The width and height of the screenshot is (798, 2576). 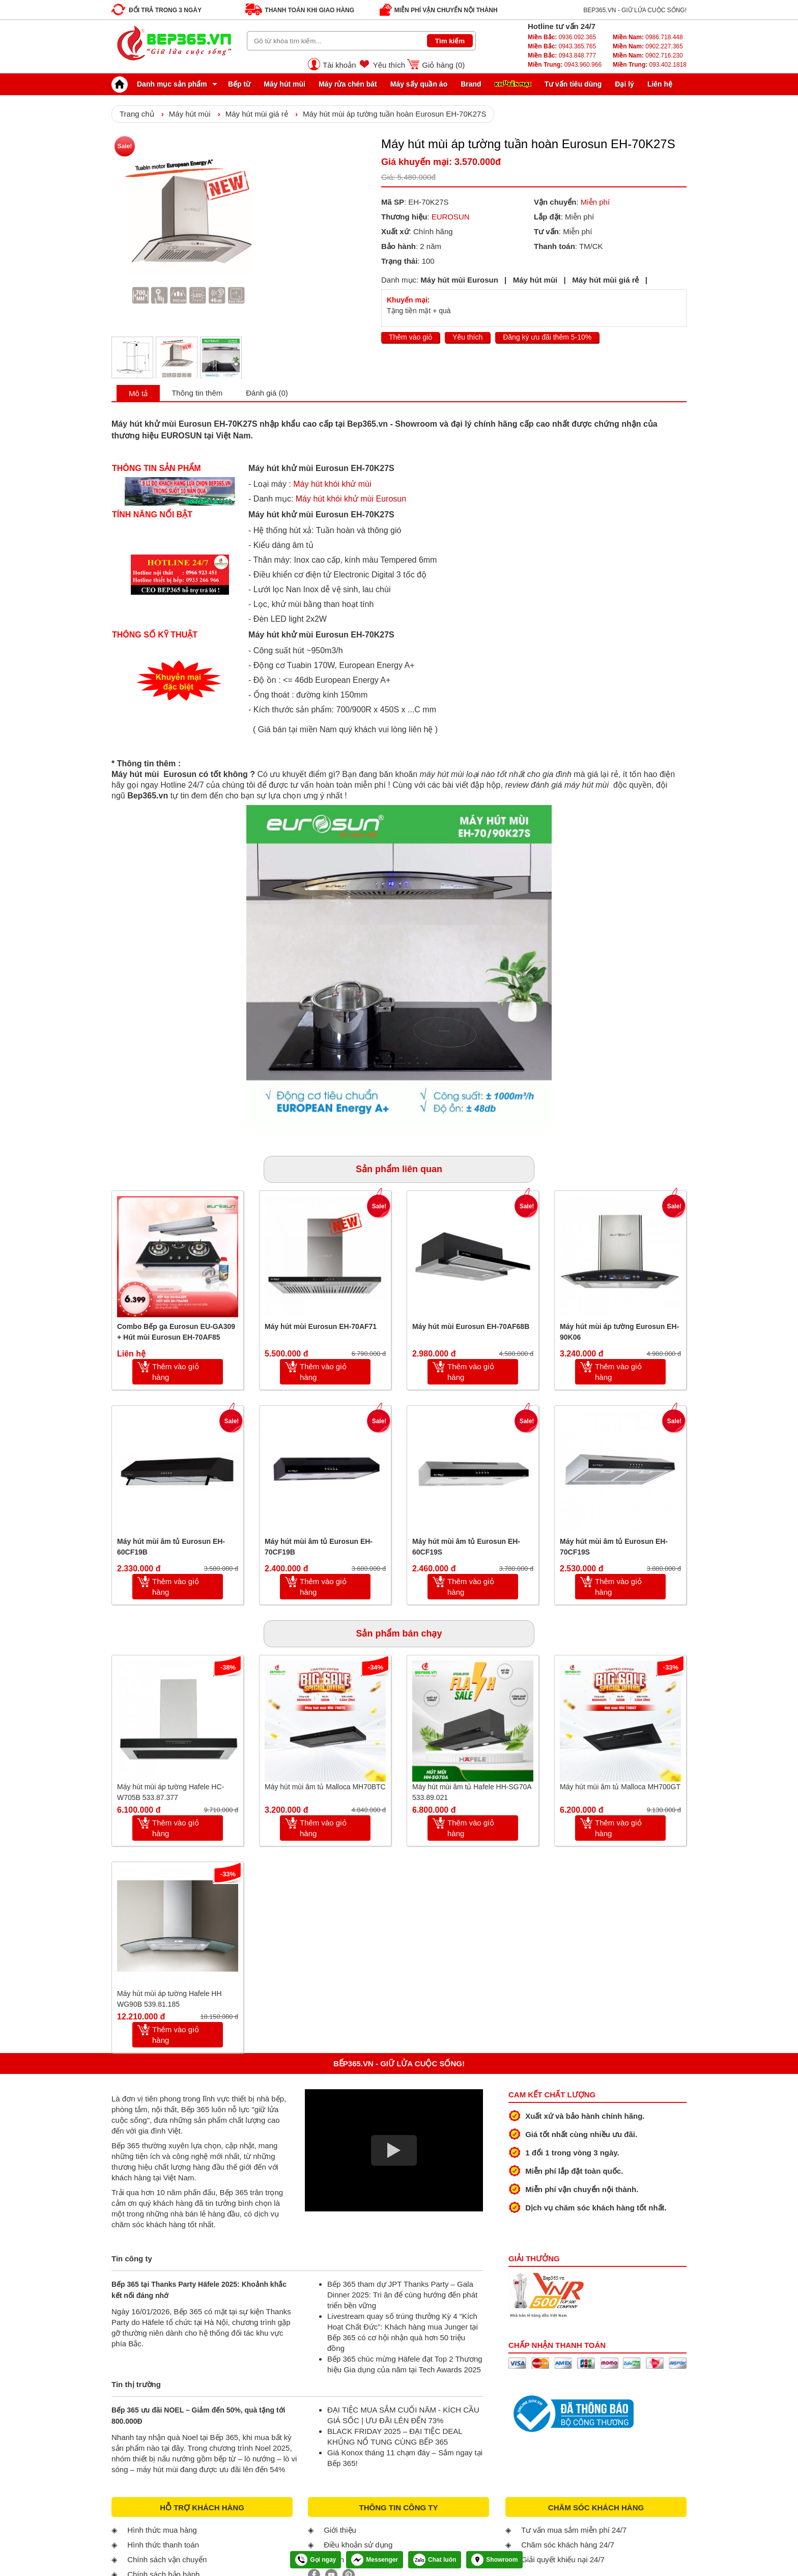 What do you see at coordinates (410, 337) in the screenshot?
I see `Thêm vào giỏ` at bounding box center [410, 337].